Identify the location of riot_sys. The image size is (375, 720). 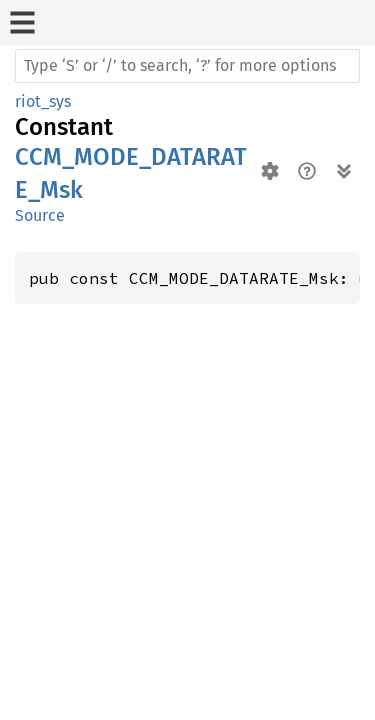
(43, 101).